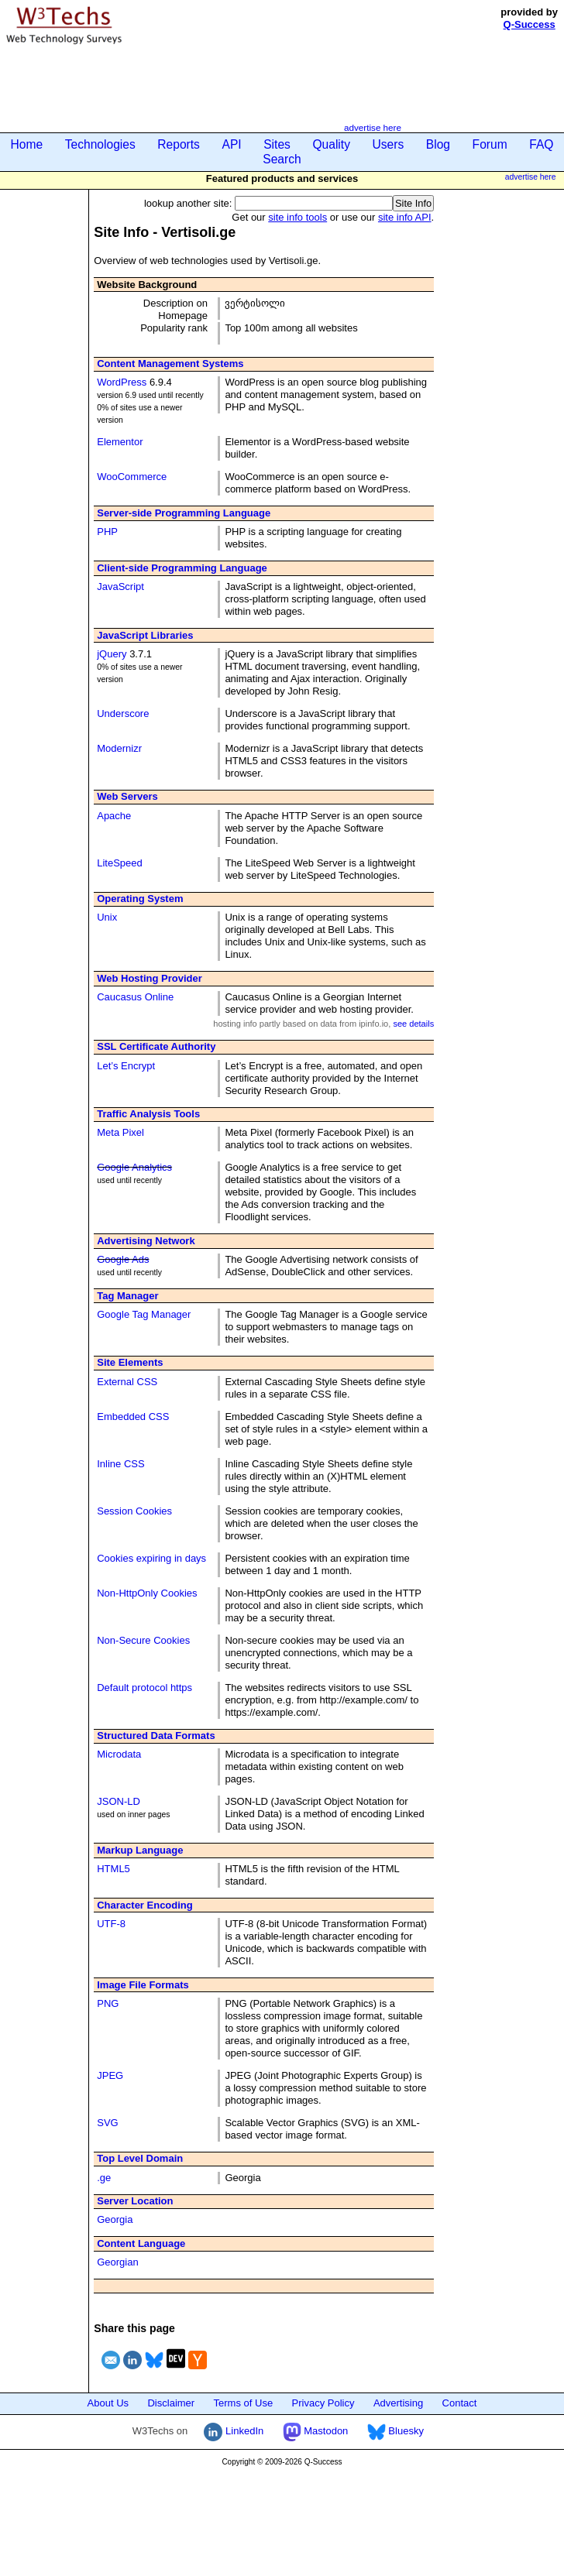 The width and height of the screenshot is (564, 2576). Describe the element at coordinates (110, 2075) in the screenshot. I see `JPEG` at that location.